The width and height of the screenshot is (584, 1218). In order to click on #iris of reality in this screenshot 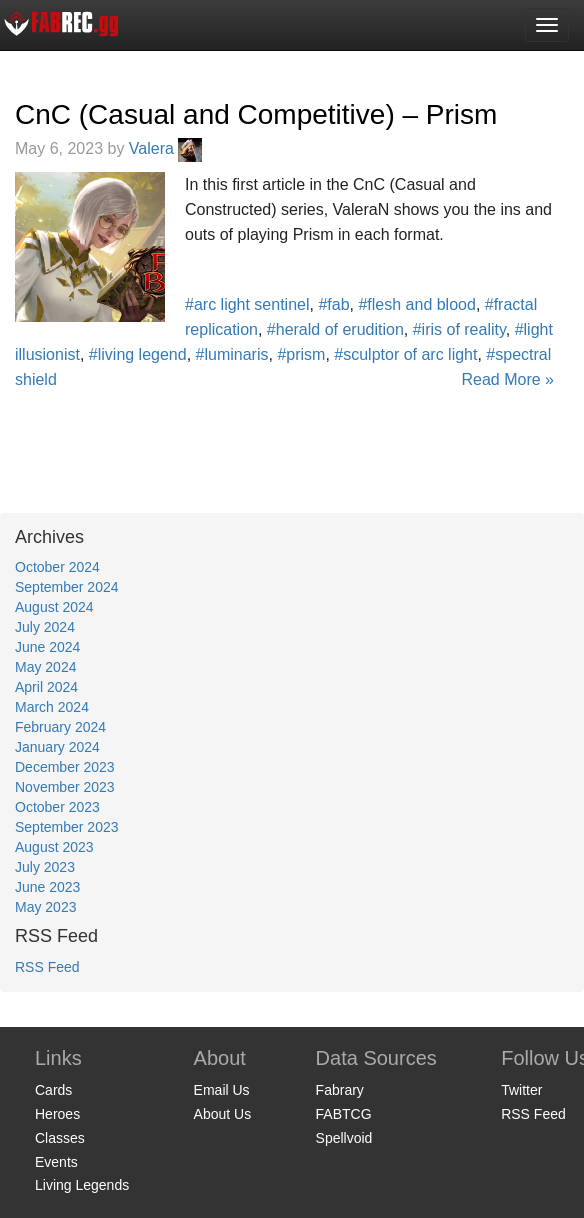, I will do `click(459, 329)`.